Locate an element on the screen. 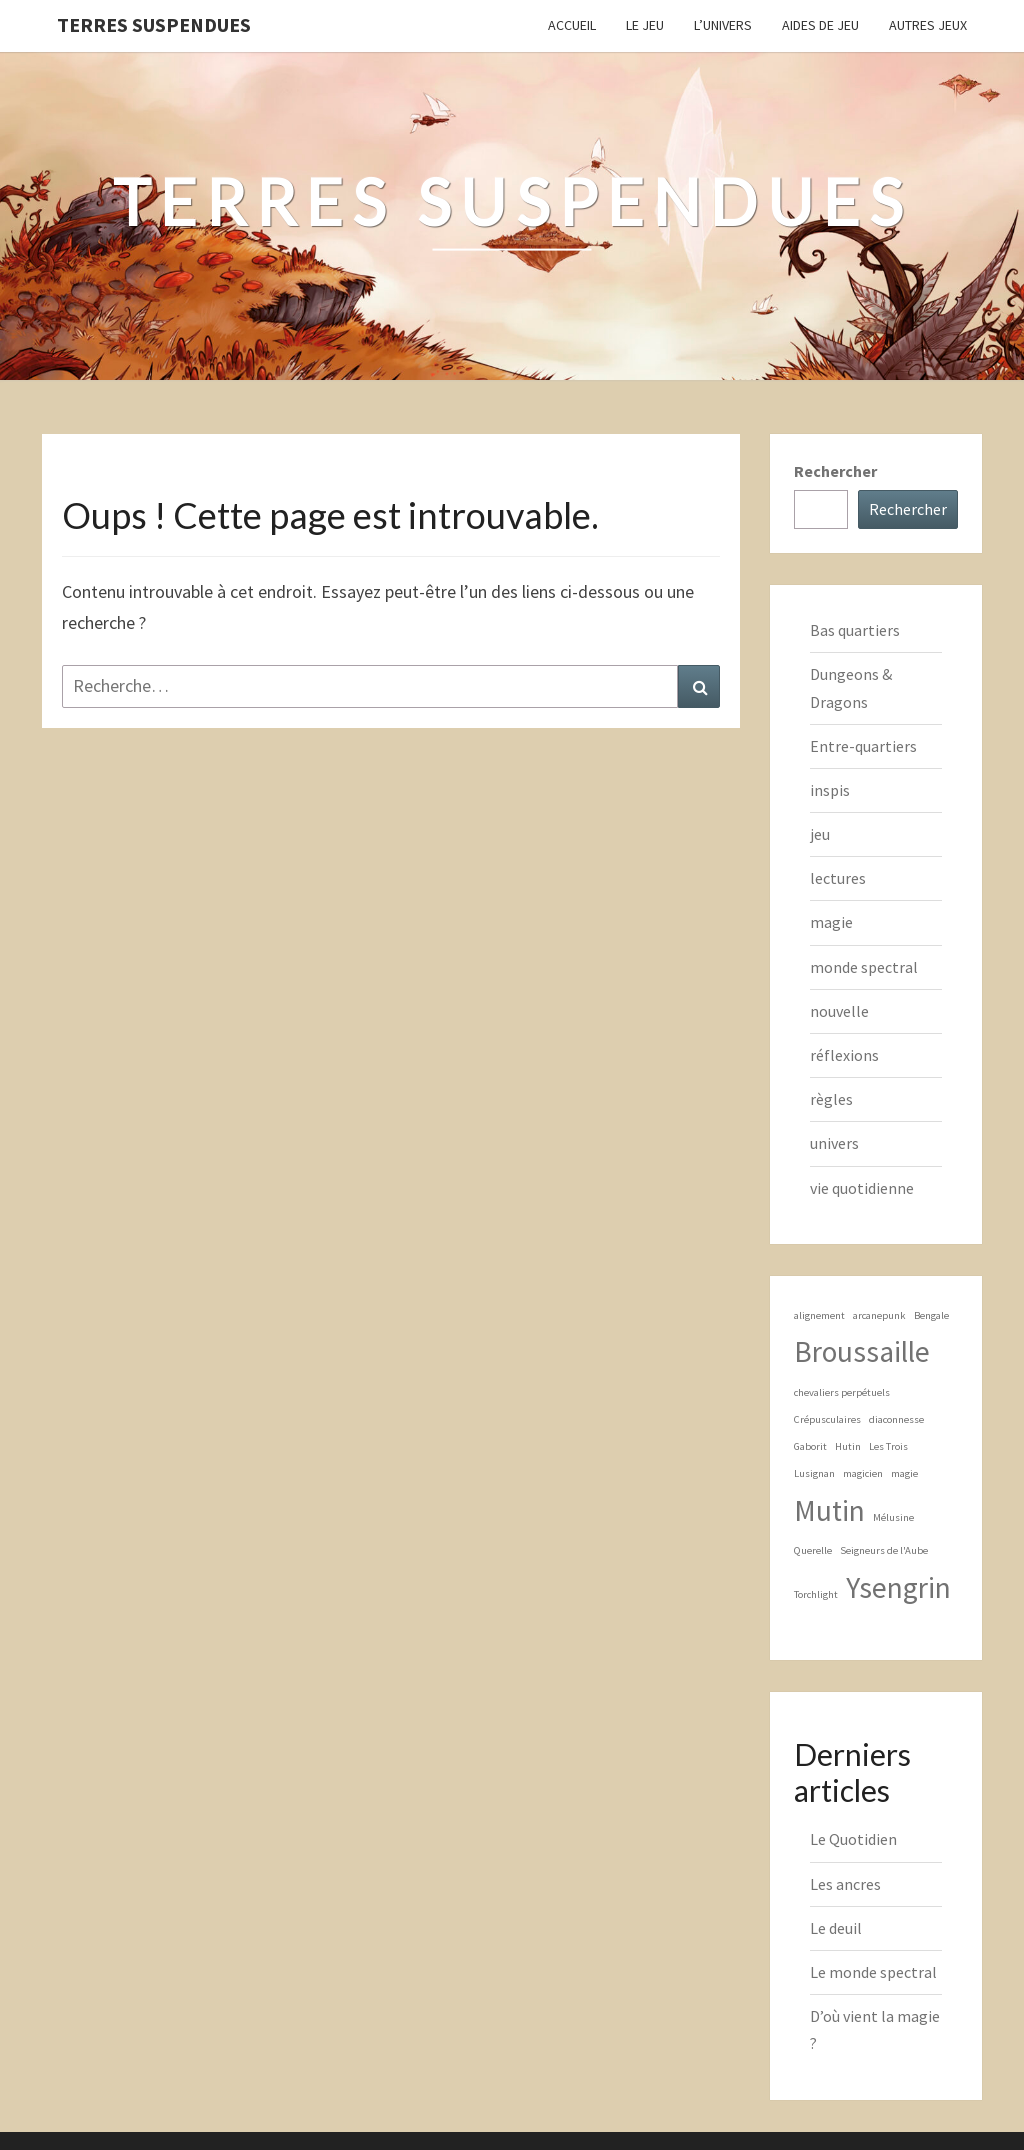 This screenshot has height=2150, width=1024. arcanepunk [arcanepunk (1 élément)] is located at coordinates (879, 1315).